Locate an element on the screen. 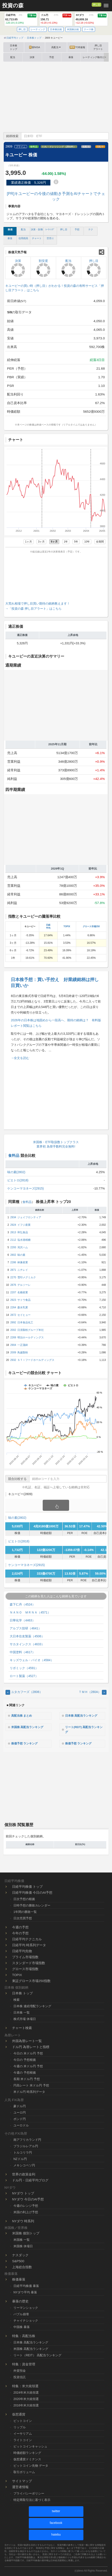 This screenshot has width=112, height=2576. リボミック（4591） is located at coordinates (24, 1668).